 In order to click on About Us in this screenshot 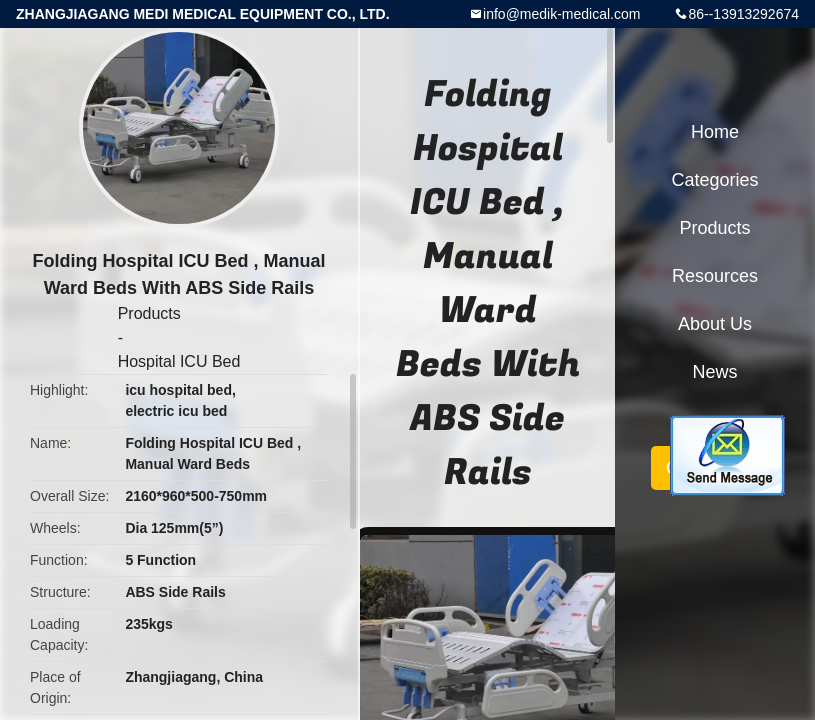, I will do `click(715, 324)`.